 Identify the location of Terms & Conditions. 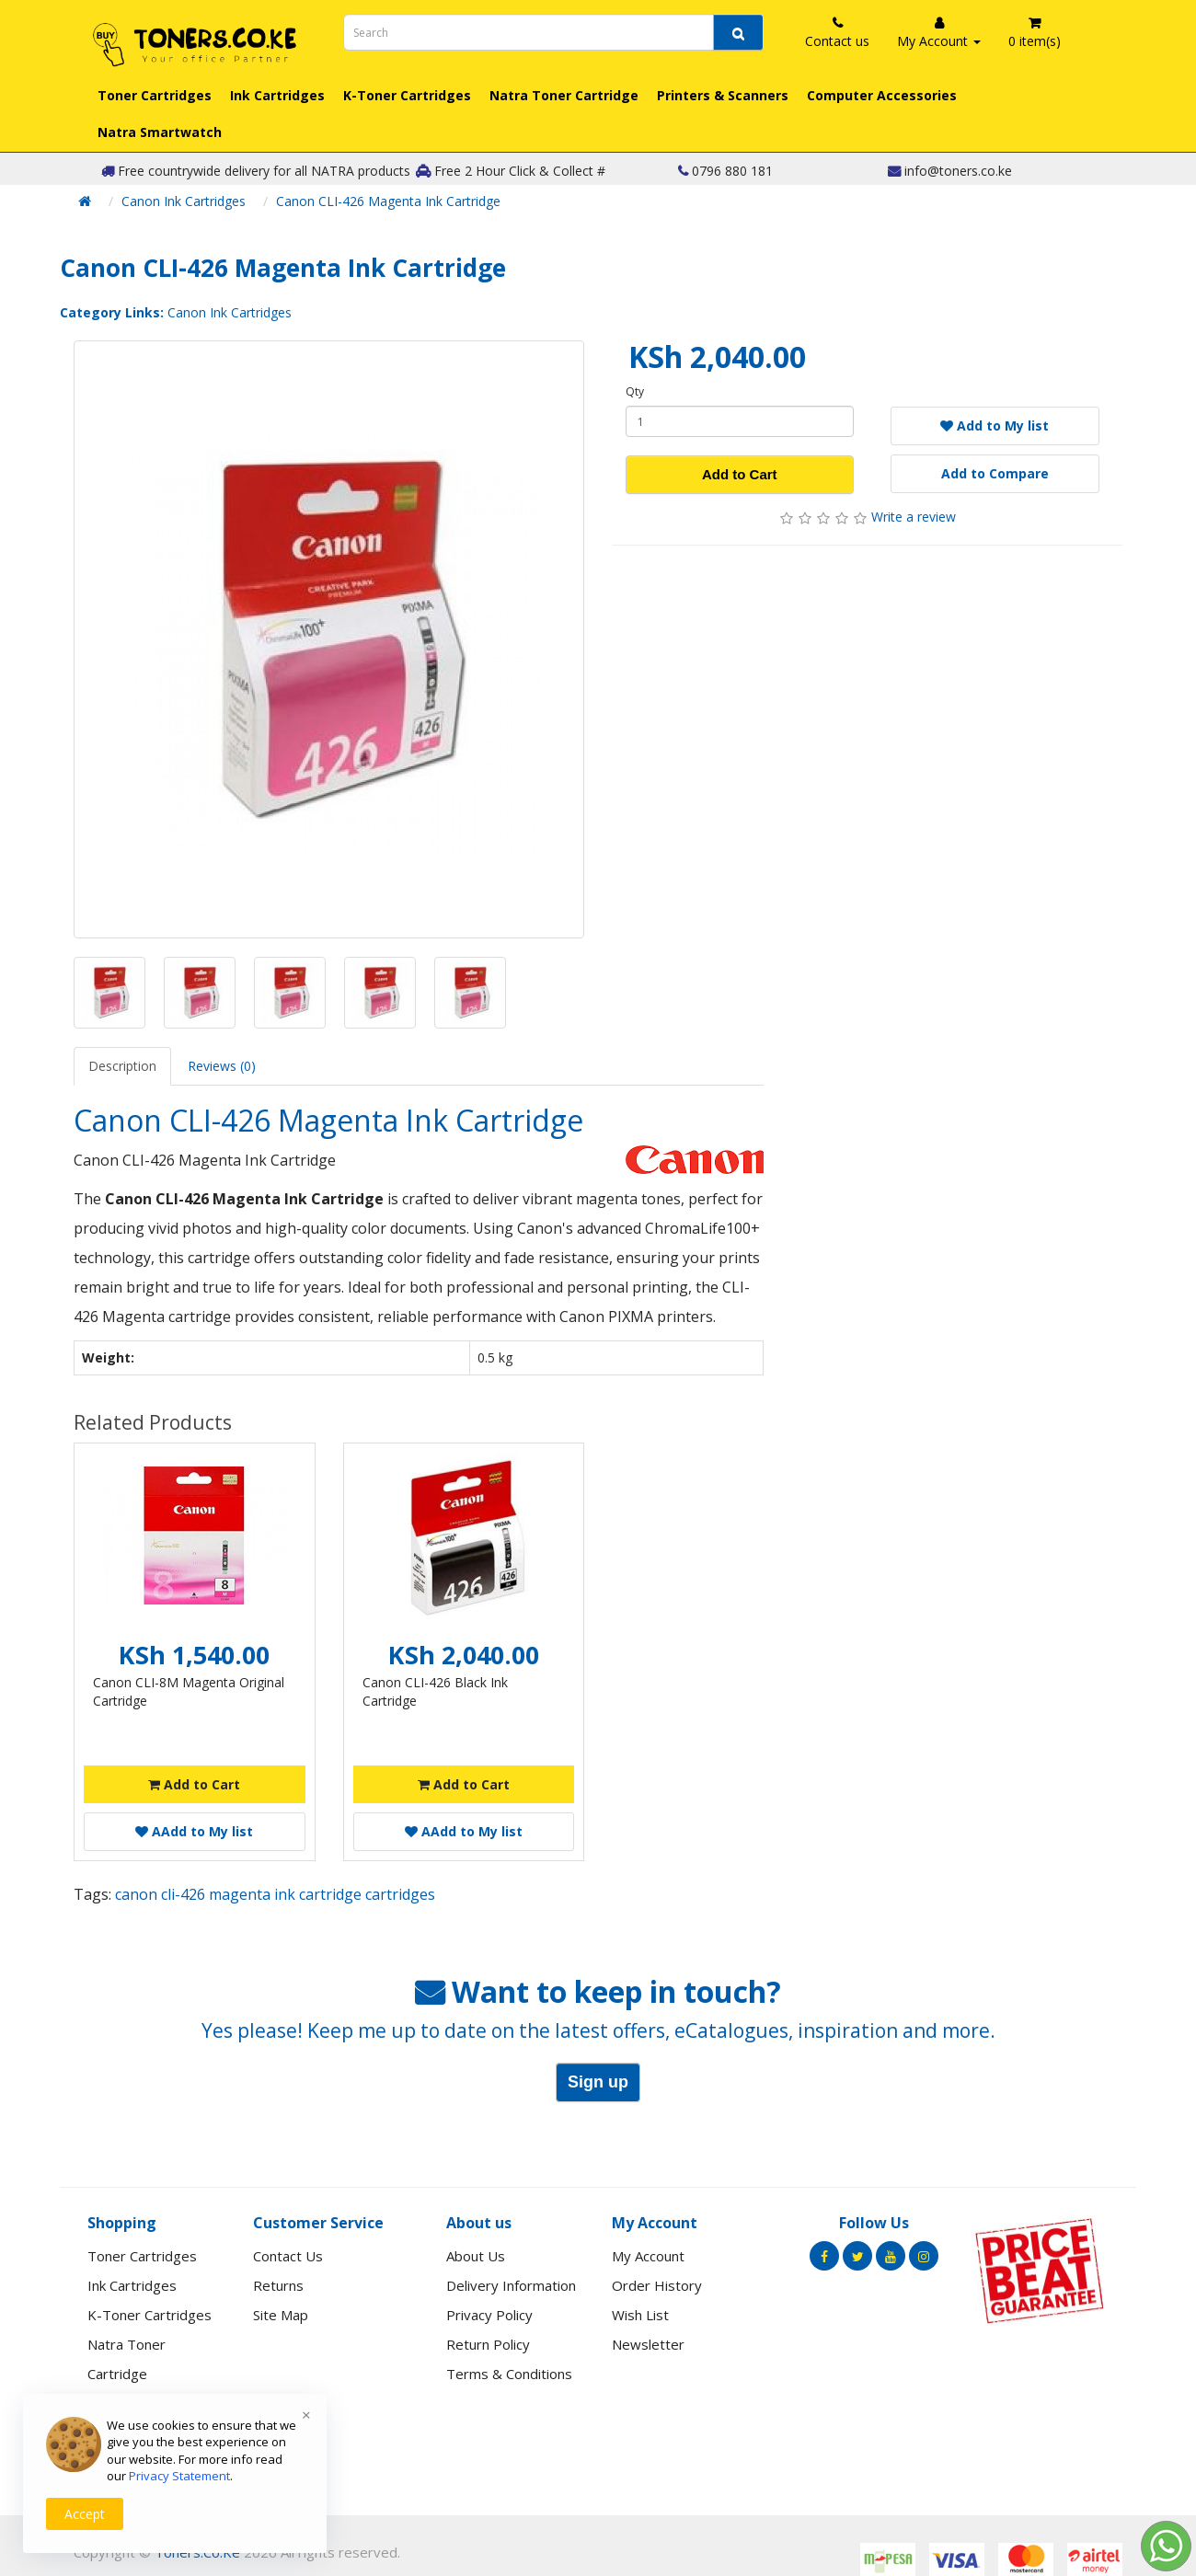
(509, 2373).